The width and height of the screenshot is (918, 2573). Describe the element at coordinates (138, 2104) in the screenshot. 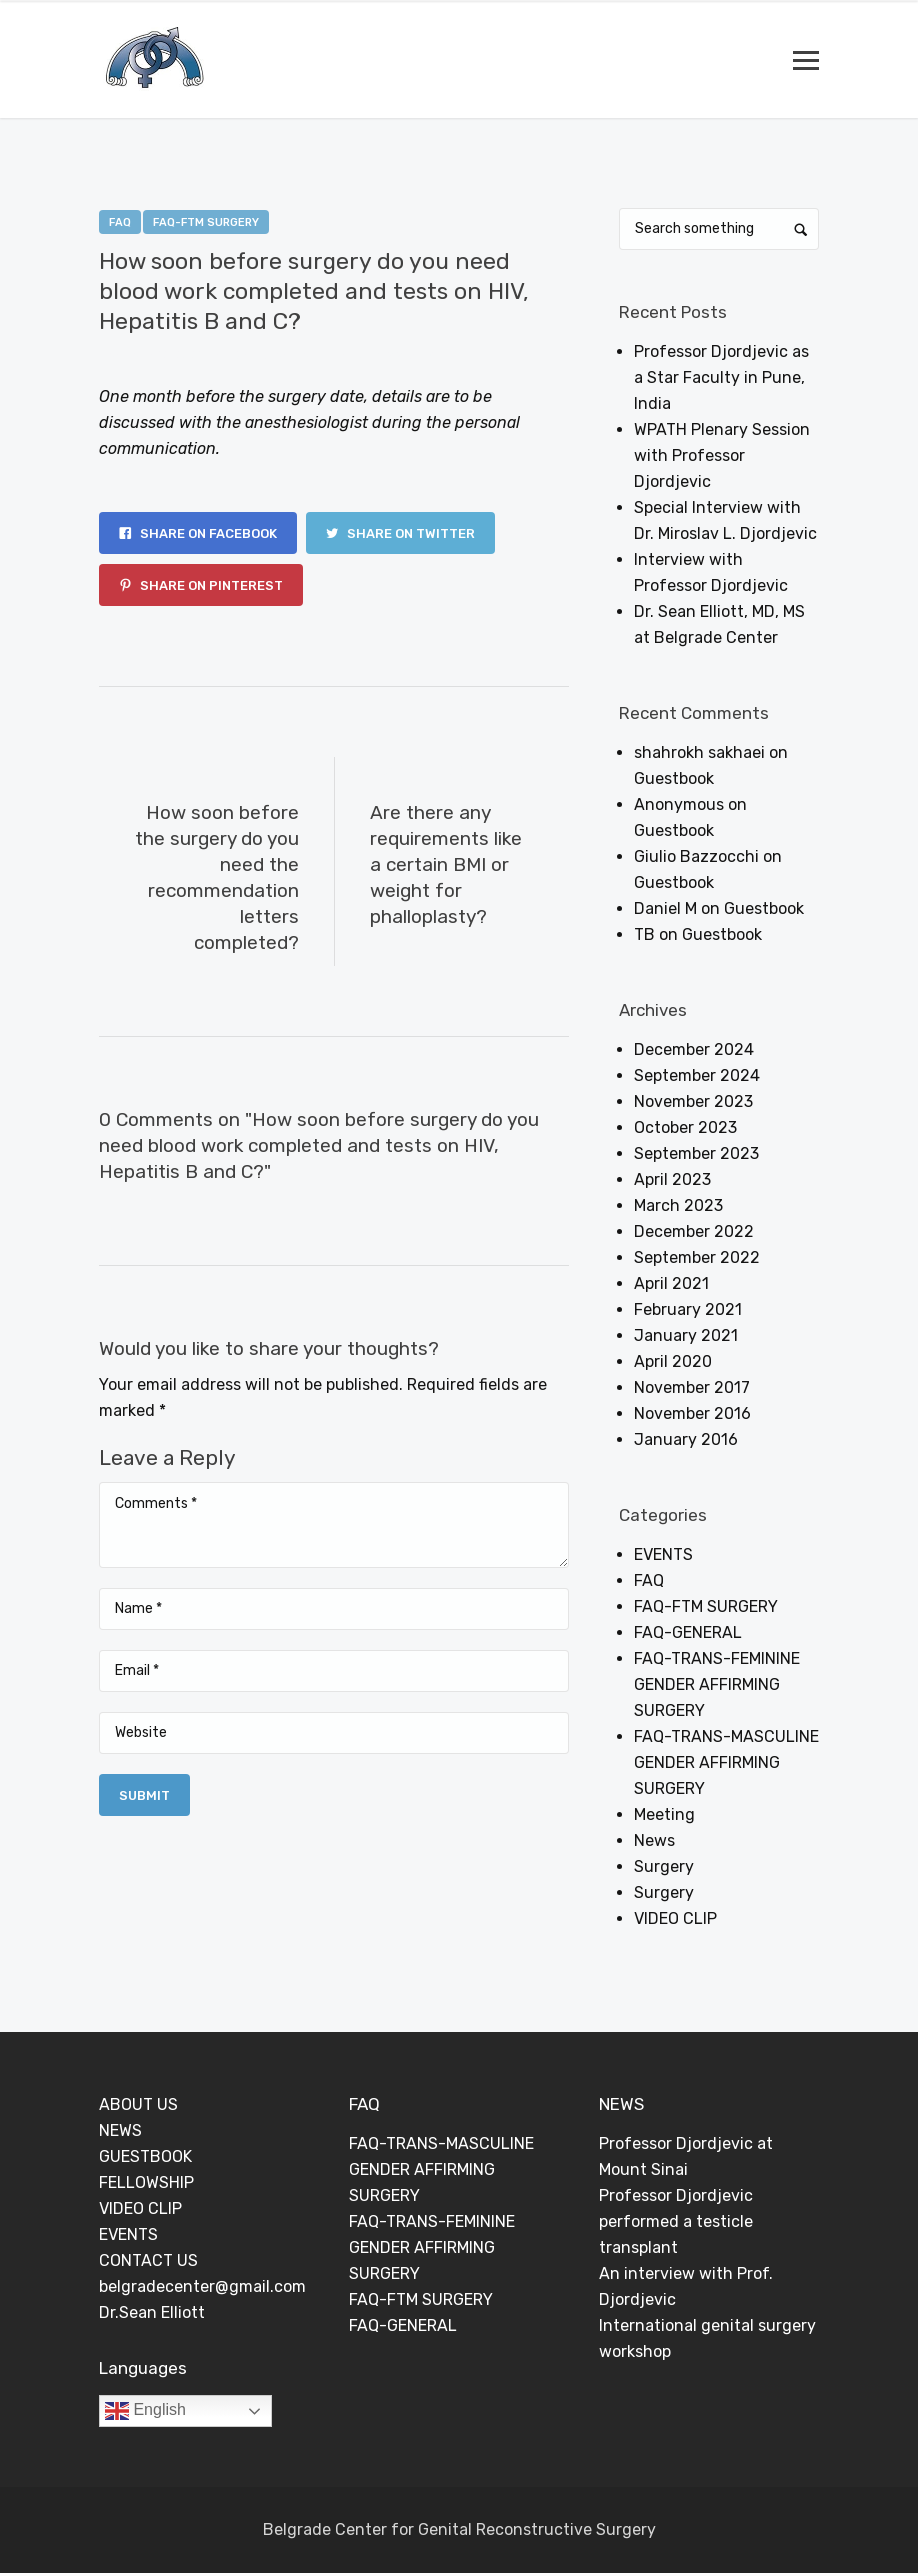

I see `ABOUT US` at that location.